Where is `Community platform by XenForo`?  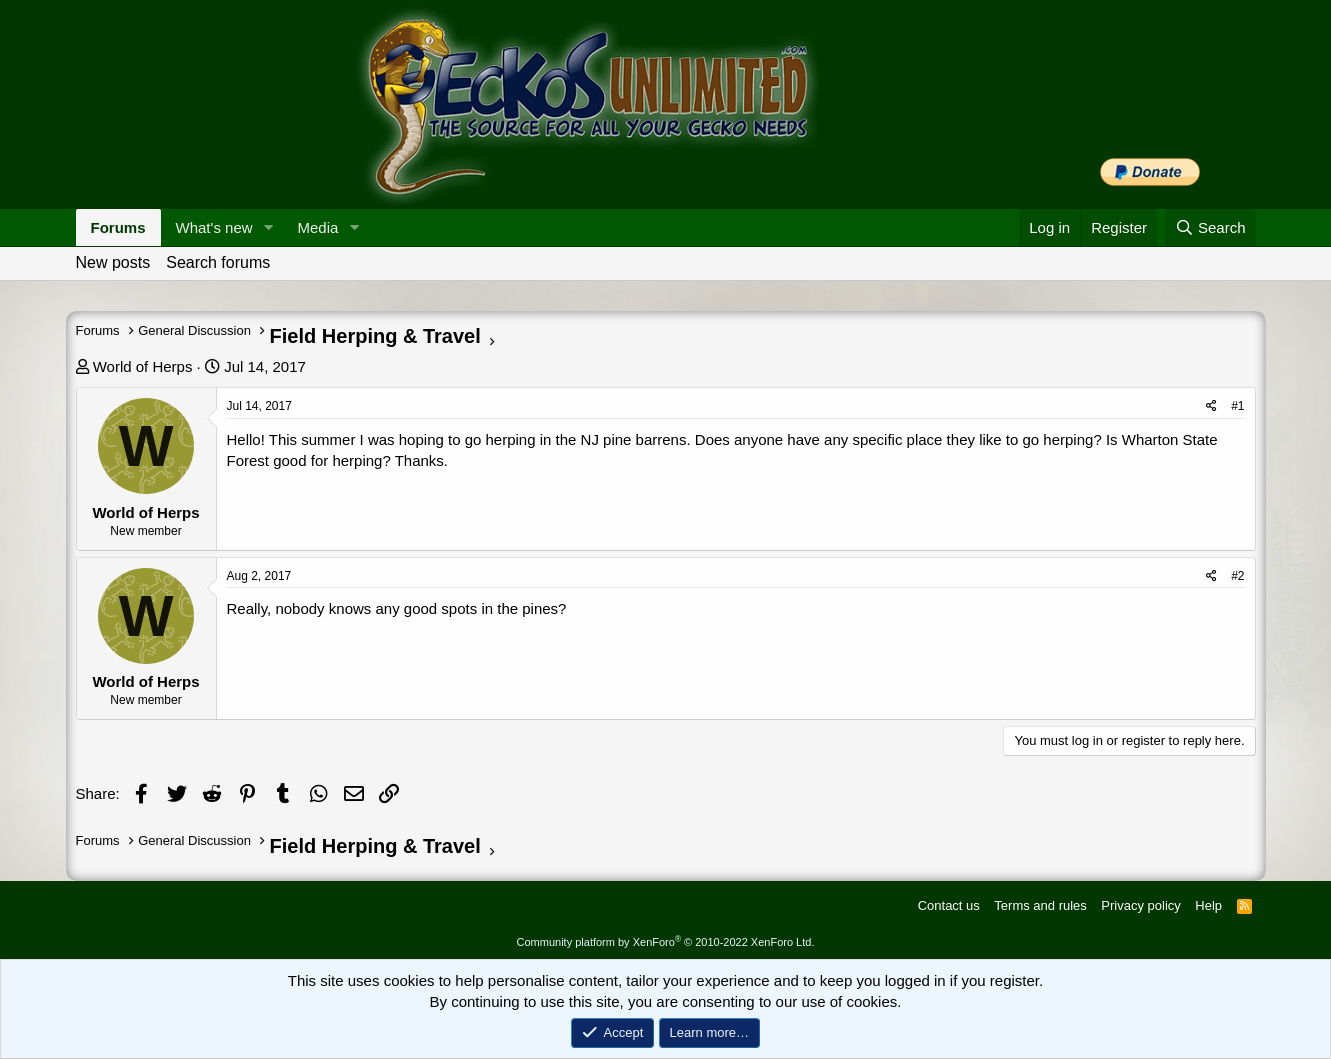 Community platform by XenForo is located at coordinates (666, 942).